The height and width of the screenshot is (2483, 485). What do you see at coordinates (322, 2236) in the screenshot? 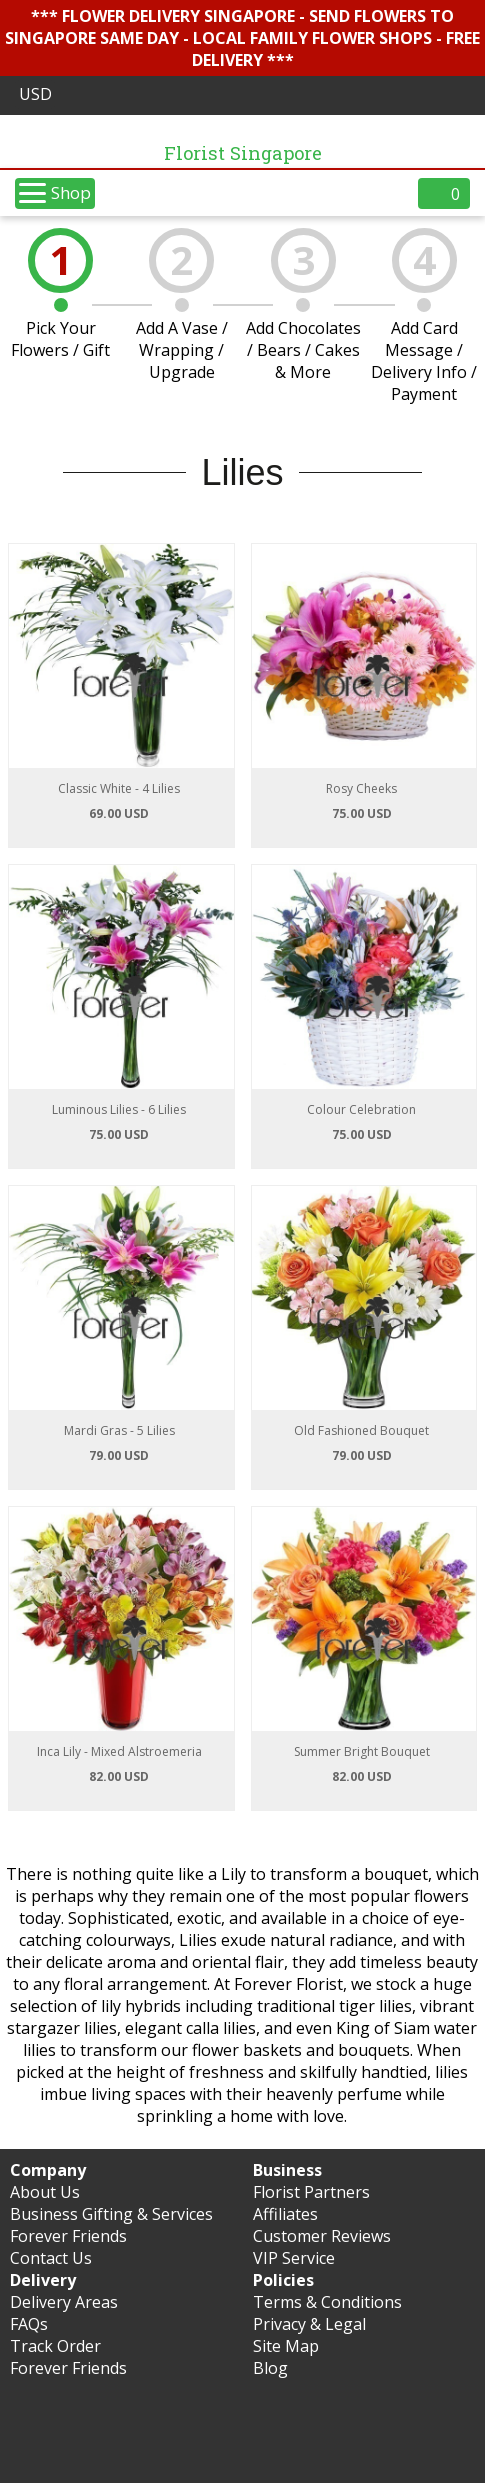
I see `Customer Reviews` at bounding box center [322, 2236].